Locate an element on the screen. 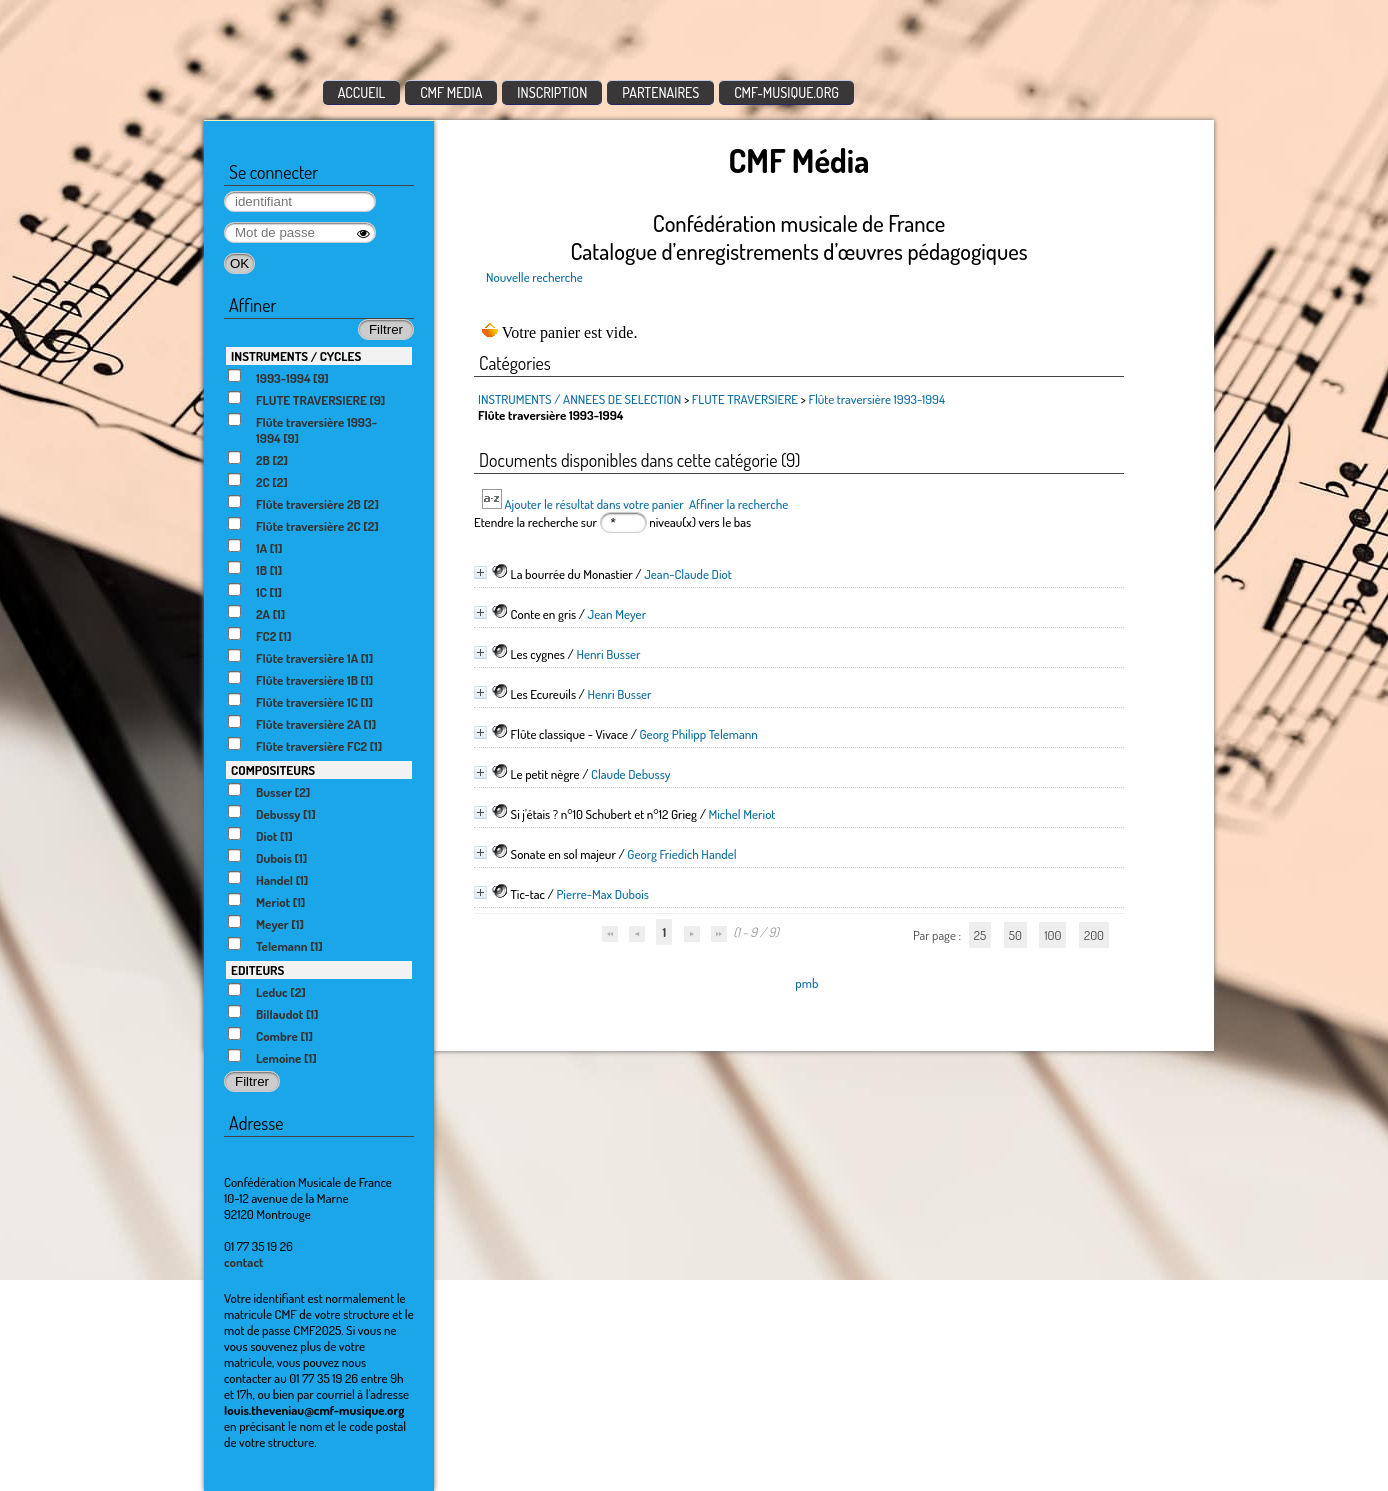  Michel Meriot is located at coordinates (741, 814).